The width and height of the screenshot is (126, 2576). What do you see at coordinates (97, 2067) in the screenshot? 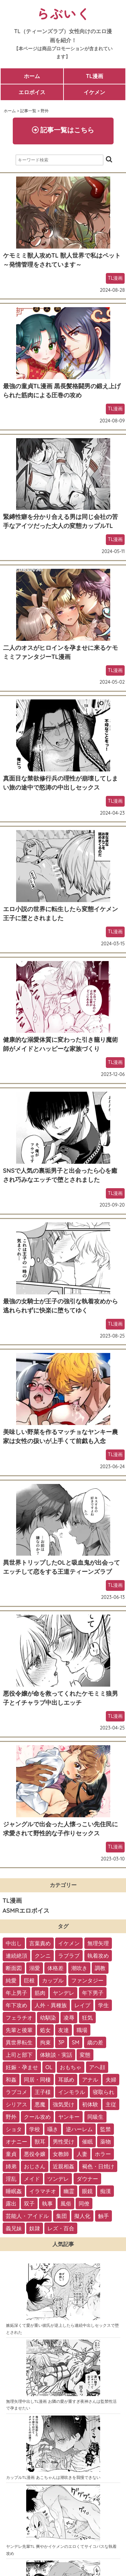
I see `アヘ顔 [アヘ顔 (24個の項目)]` at bounding box center [97, 2067].